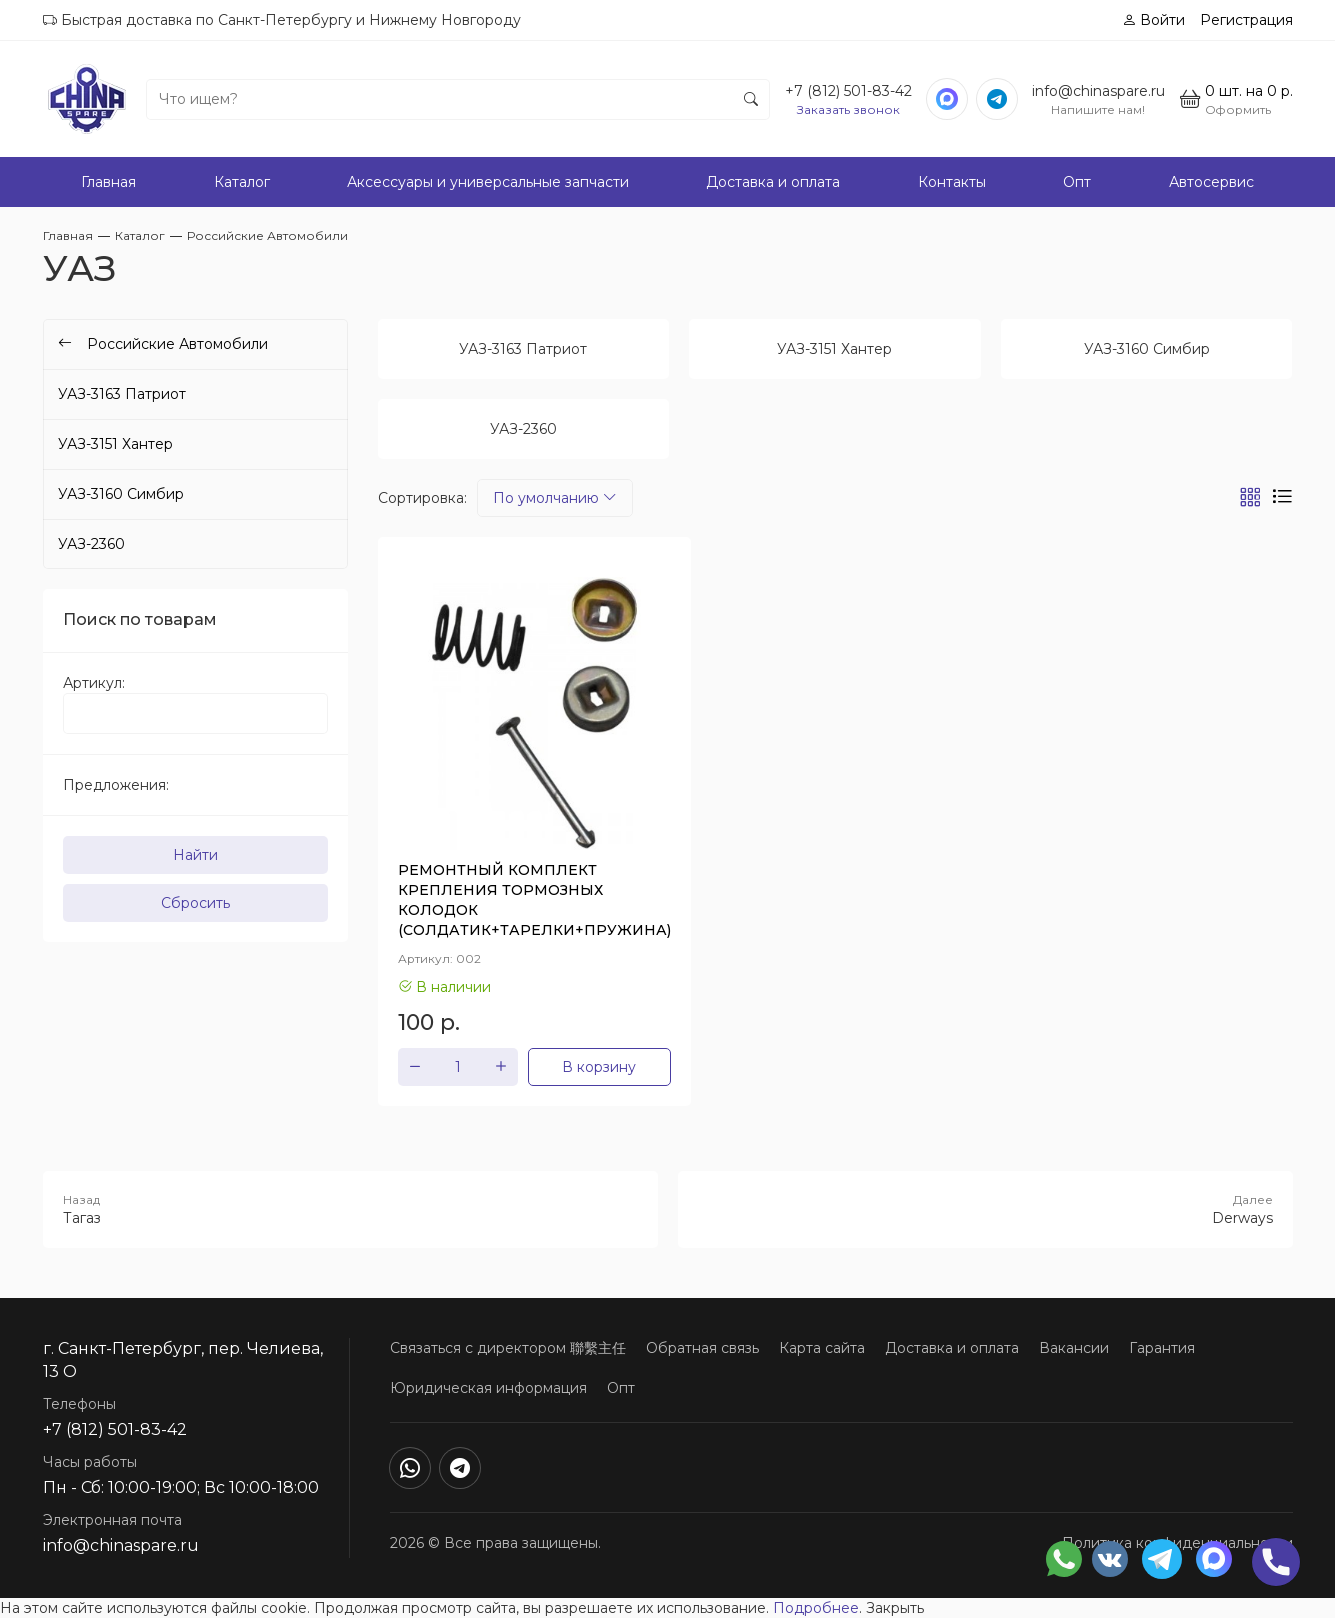 This screenshot has height=1618, width=1335. Describe the element at coordinates (488, 182) in the screenshot. I see `Аксессуары и универсальные запчасти` at that location.